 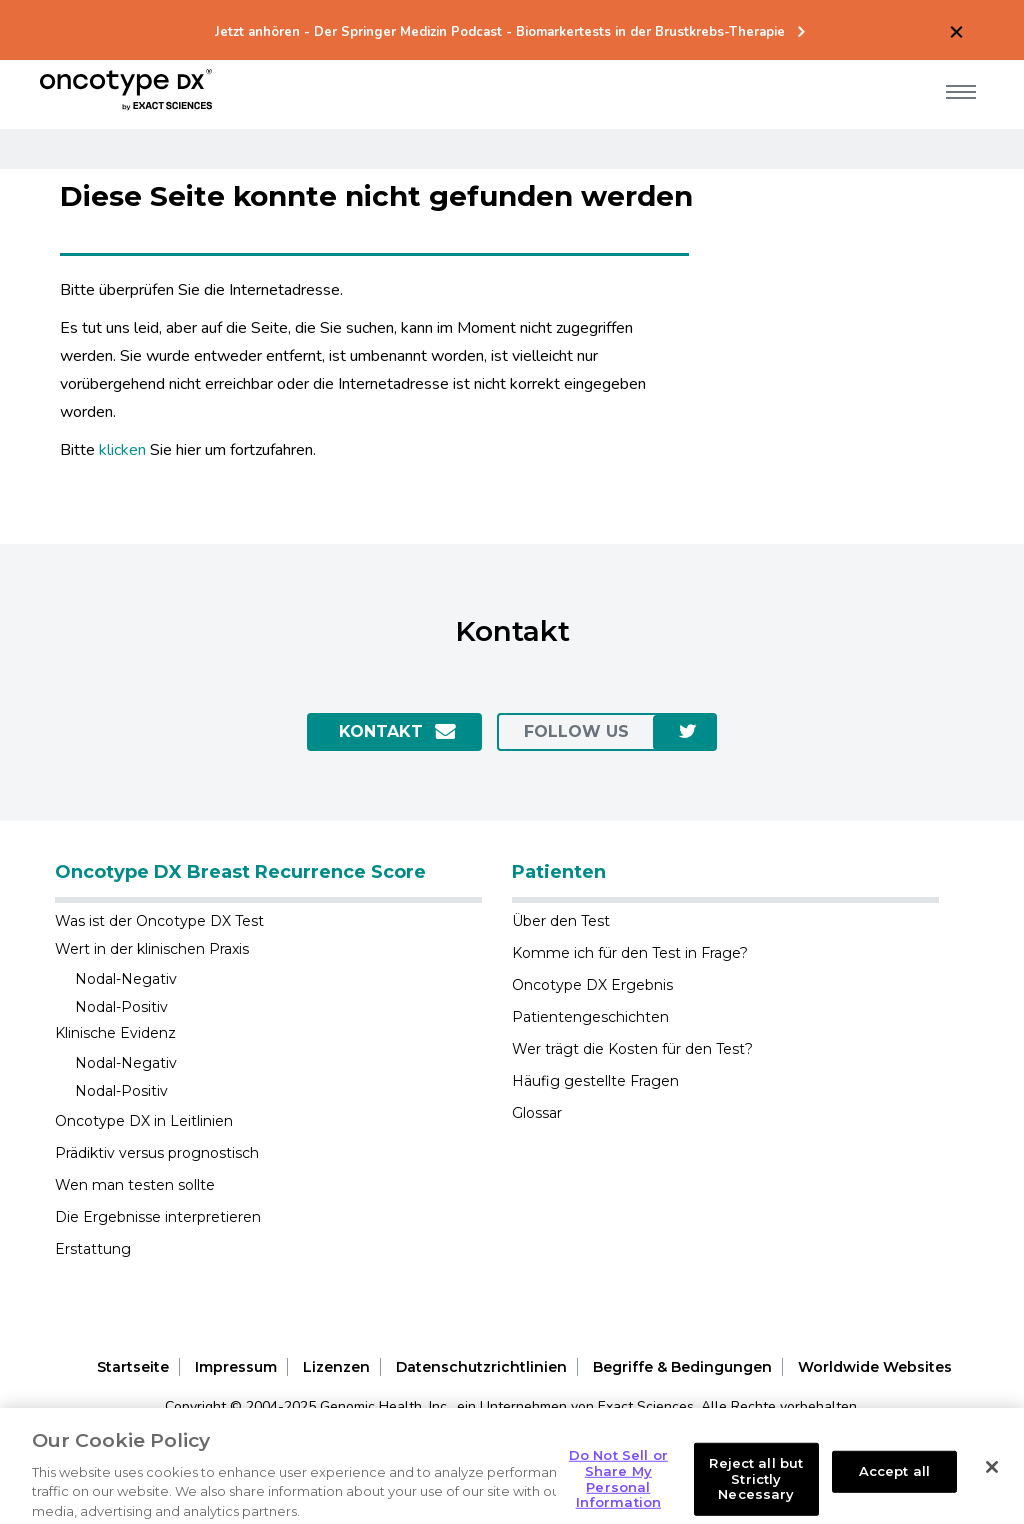 I want to click on Nodal-Negativ, so click(x=126, y=979).